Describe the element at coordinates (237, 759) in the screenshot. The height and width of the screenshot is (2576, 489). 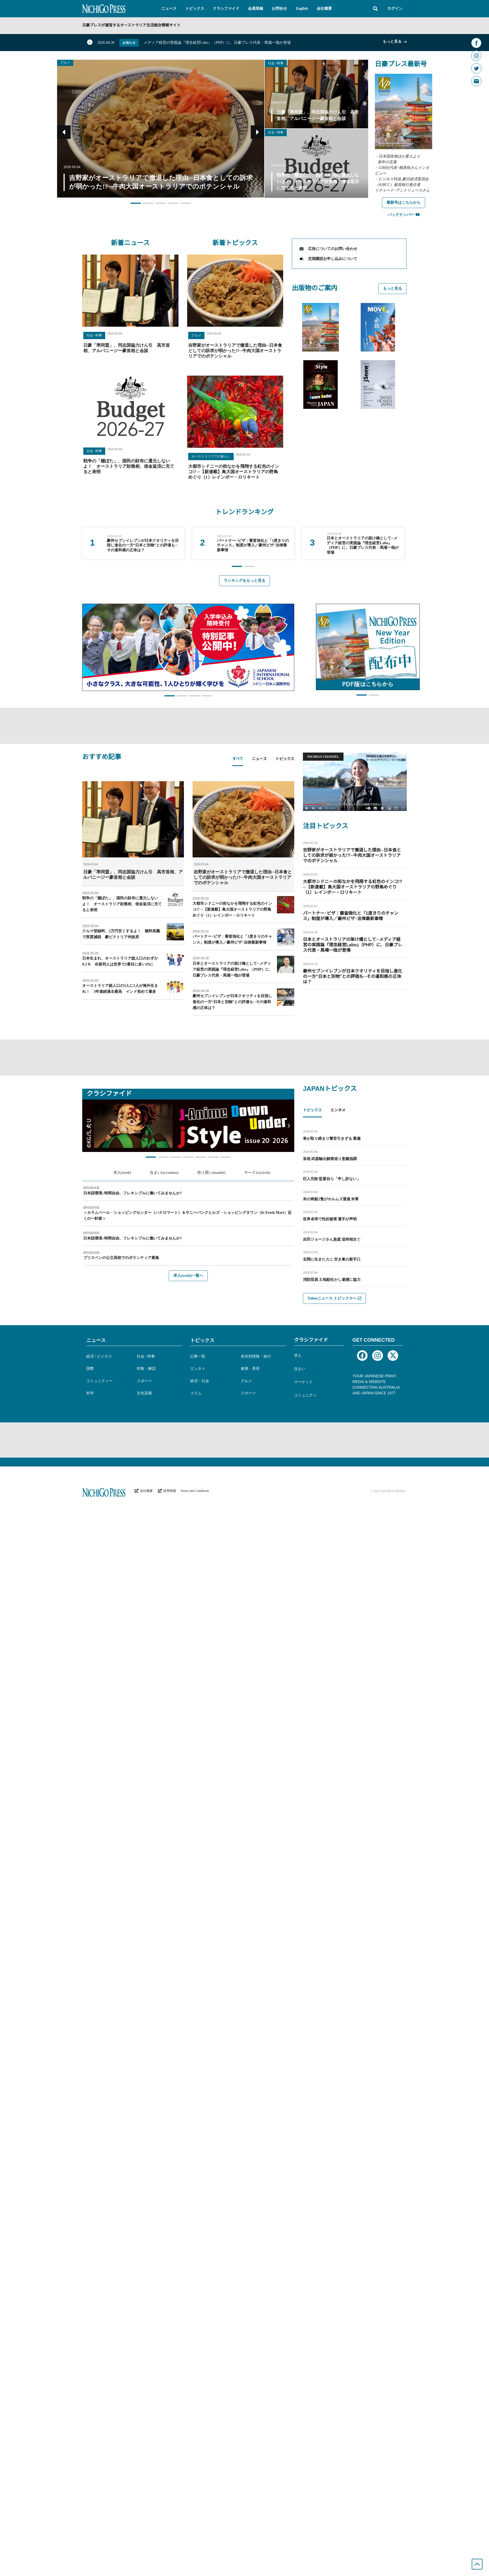
I see `すべて [tab]` at that location.